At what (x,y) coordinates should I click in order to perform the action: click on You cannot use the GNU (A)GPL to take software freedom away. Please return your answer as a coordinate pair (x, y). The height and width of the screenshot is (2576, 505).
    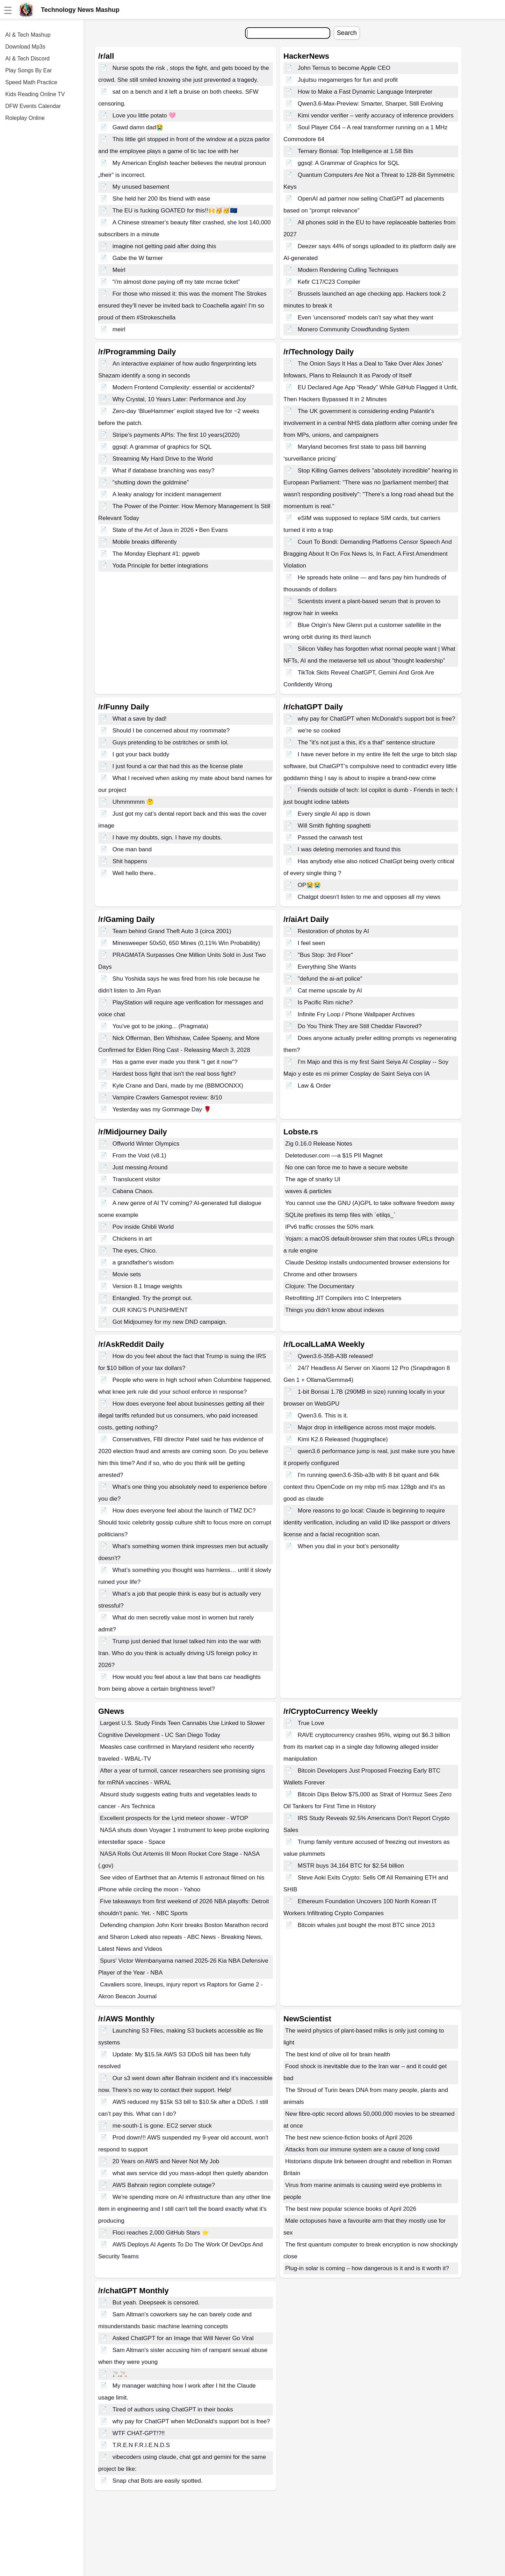
    Looking at the image, I should click on (369, 1203).